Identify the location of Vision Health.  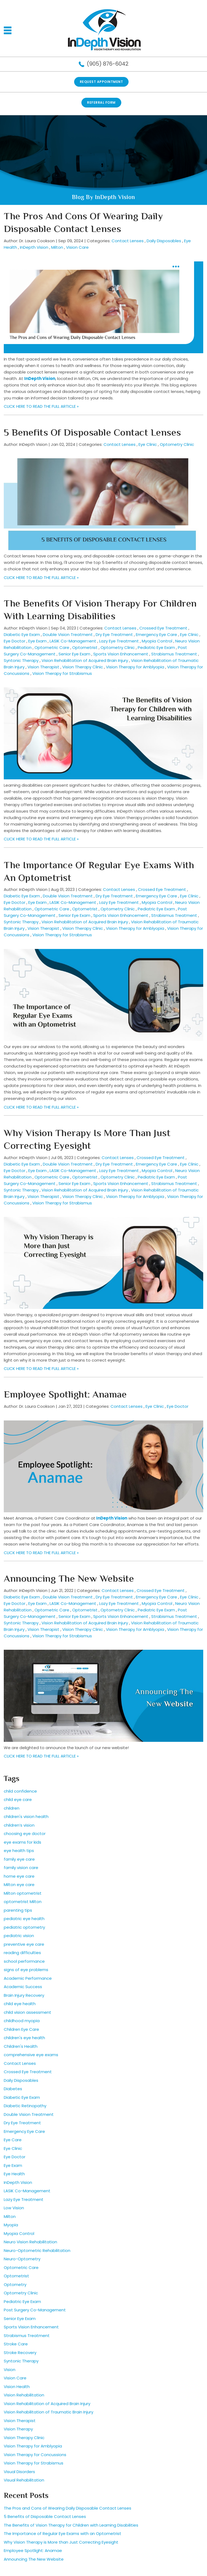
(17, 2386).